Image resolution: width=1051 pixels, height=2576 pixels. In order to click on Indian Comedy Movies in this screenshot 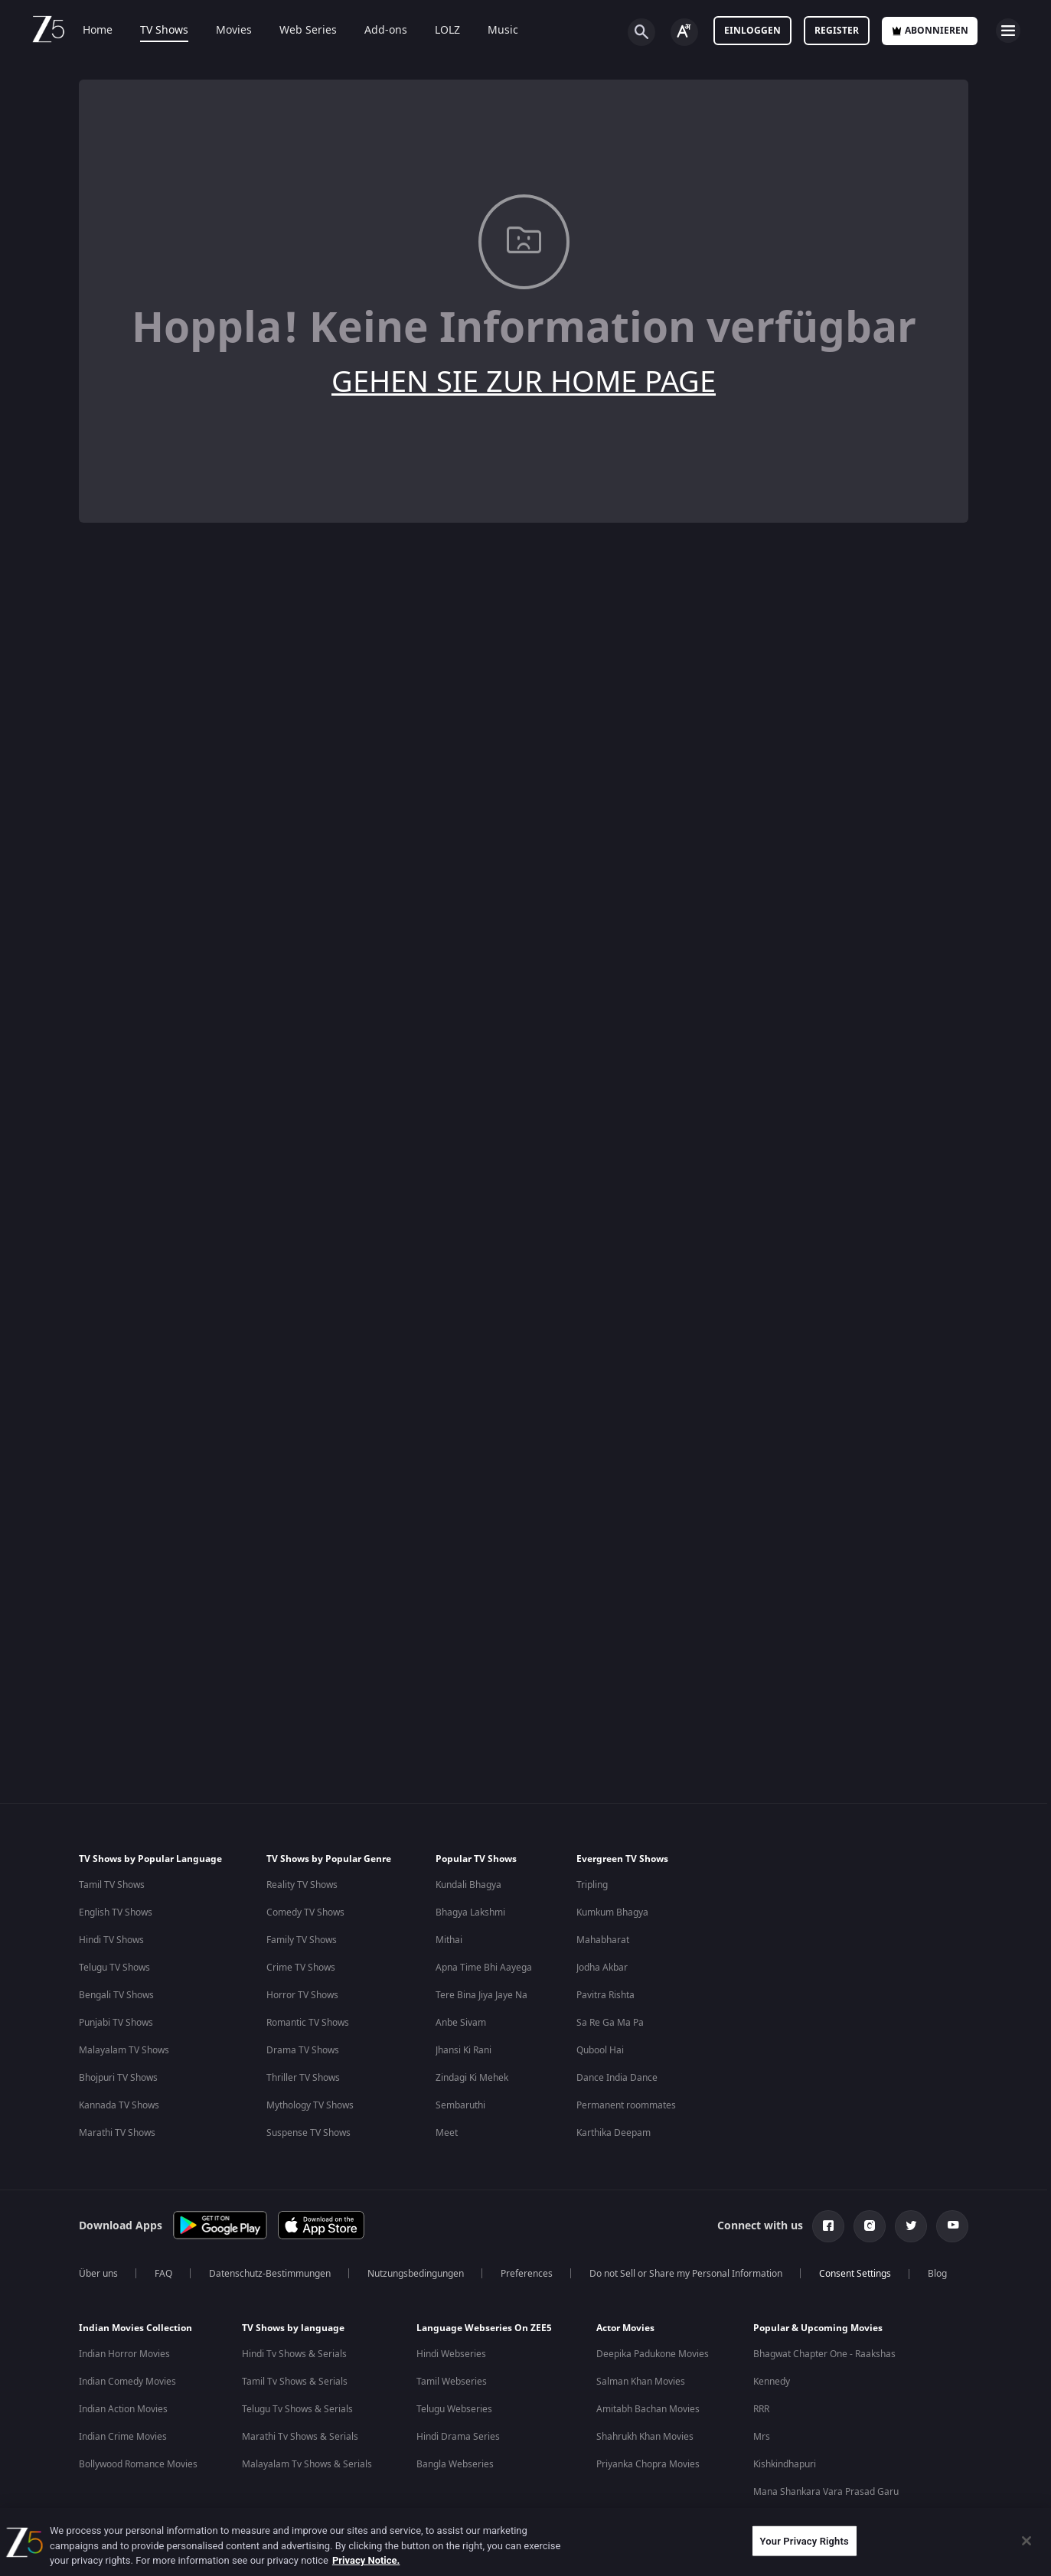, I will do `click(127, 2382)`.